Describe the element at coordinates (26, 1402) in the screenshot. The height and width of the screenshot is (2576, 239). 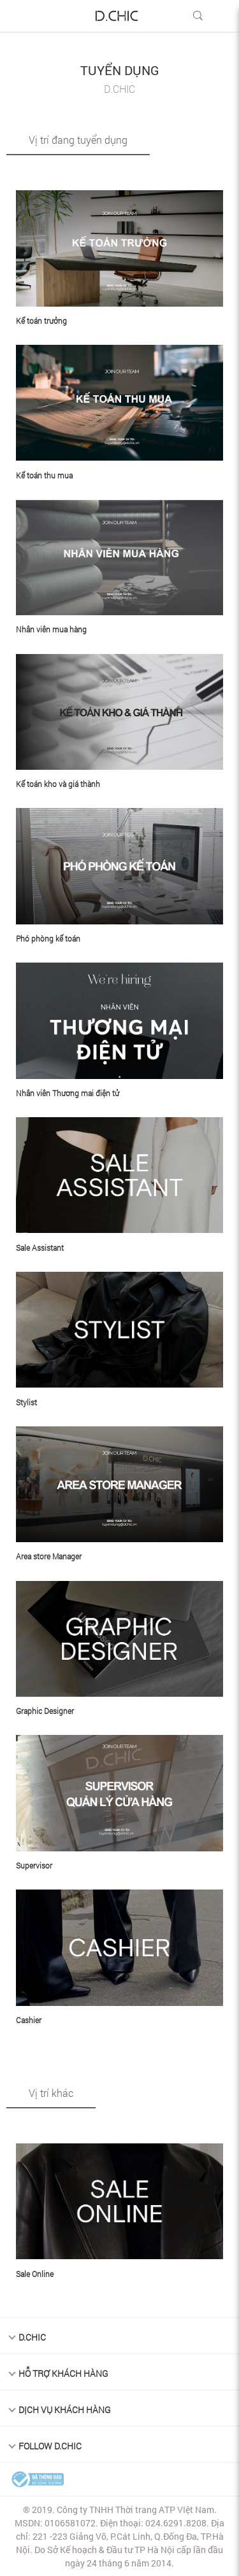
I see `Stylist` at that location.